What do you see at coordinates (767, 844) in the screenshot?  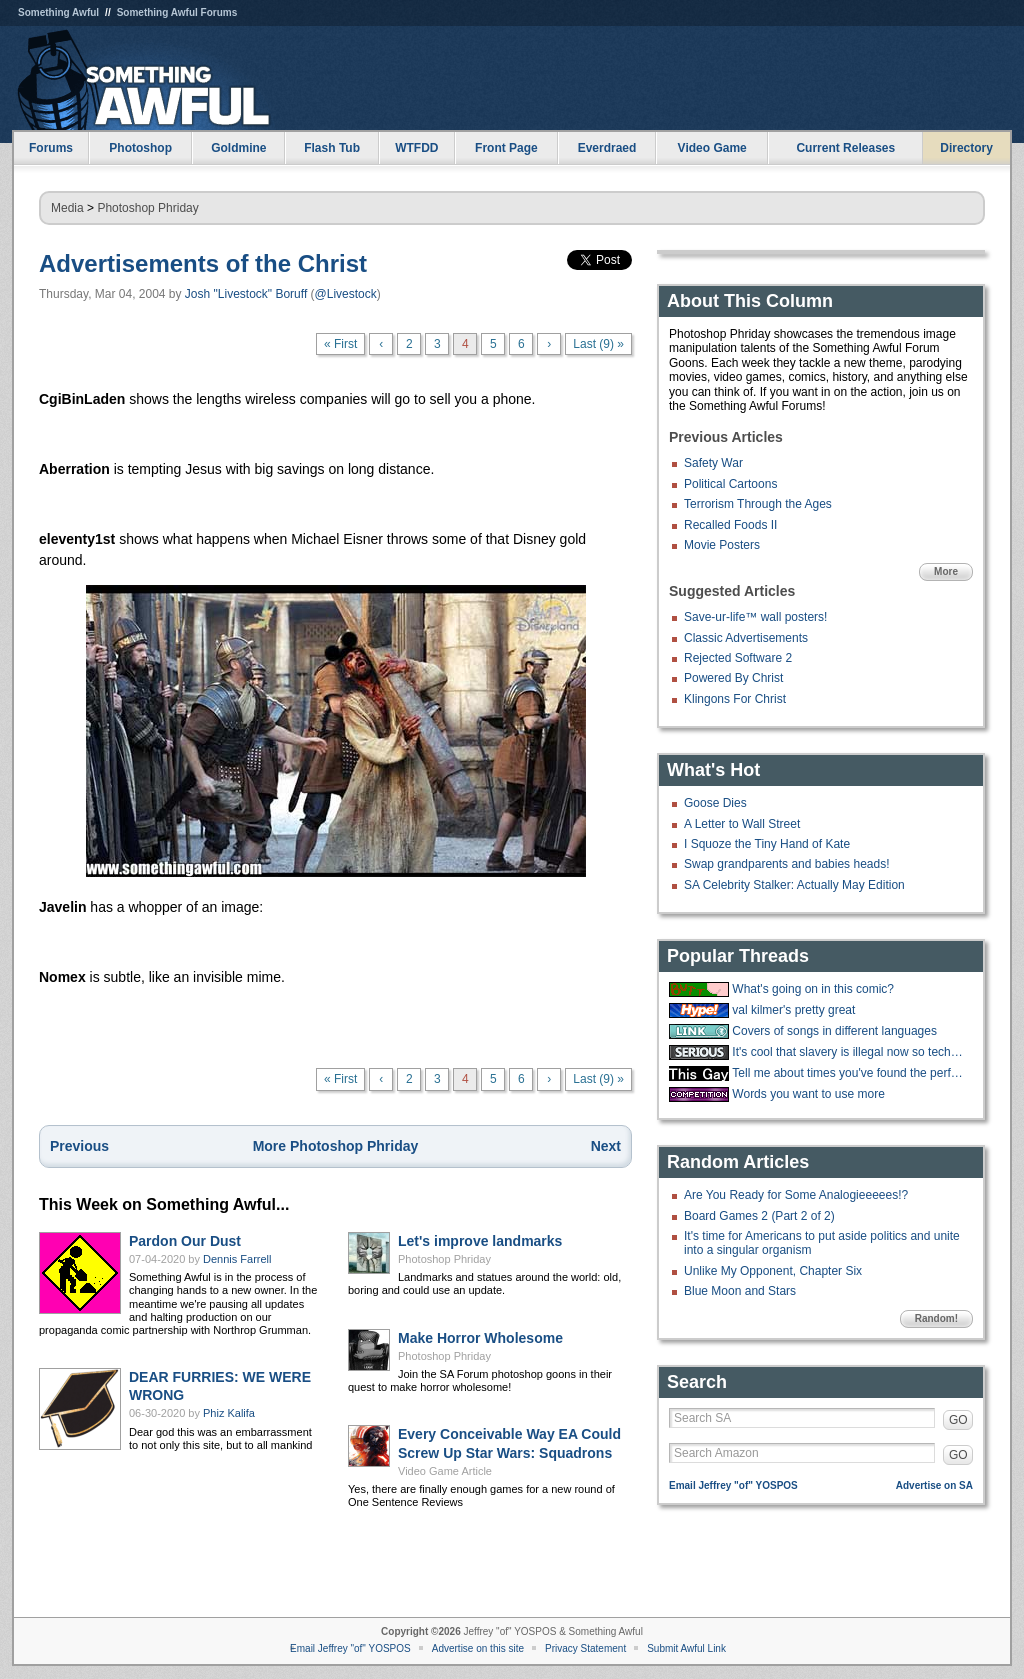 I see `I Squoze the Tiny Hand of Kate` at bounding box center [767, 844].